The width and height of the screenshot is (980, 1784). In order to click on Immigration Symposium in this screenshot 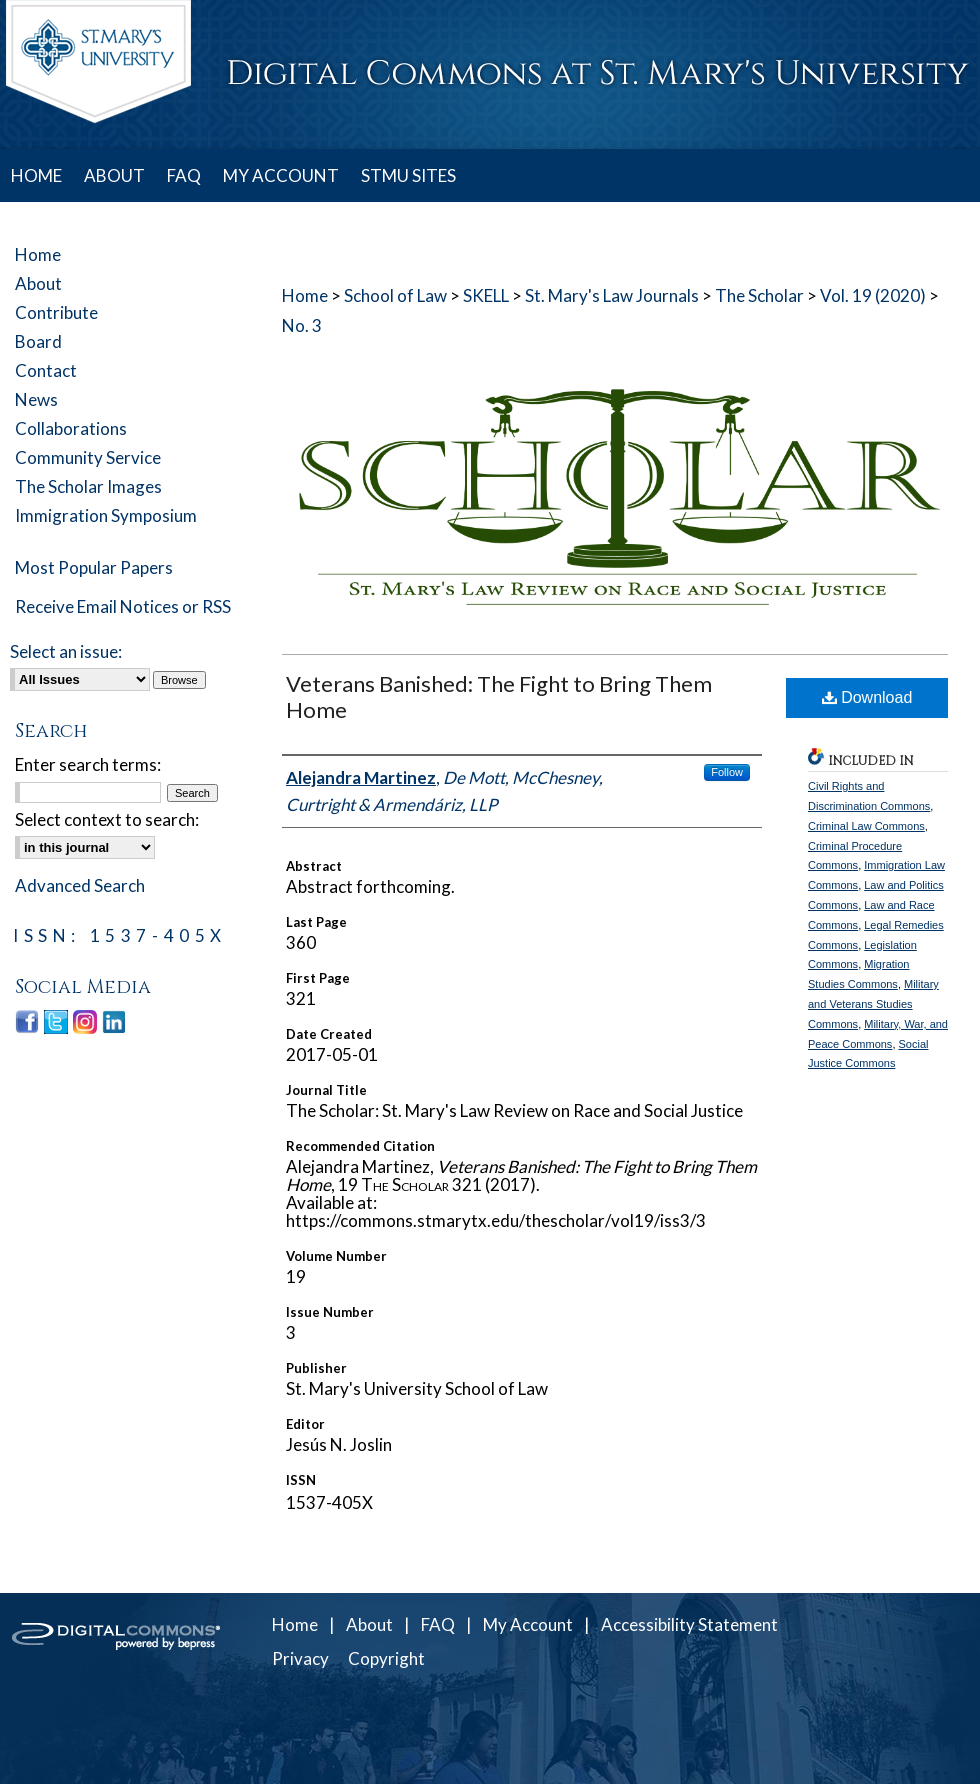, I will do `click(106, 515)`.